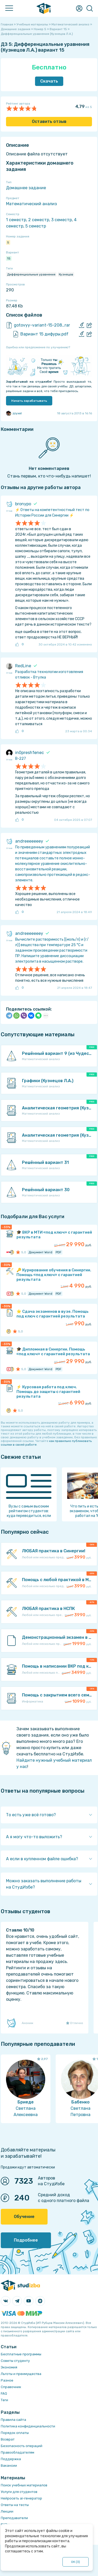  I want to click on Оставить отзыв, so click(49, 121).